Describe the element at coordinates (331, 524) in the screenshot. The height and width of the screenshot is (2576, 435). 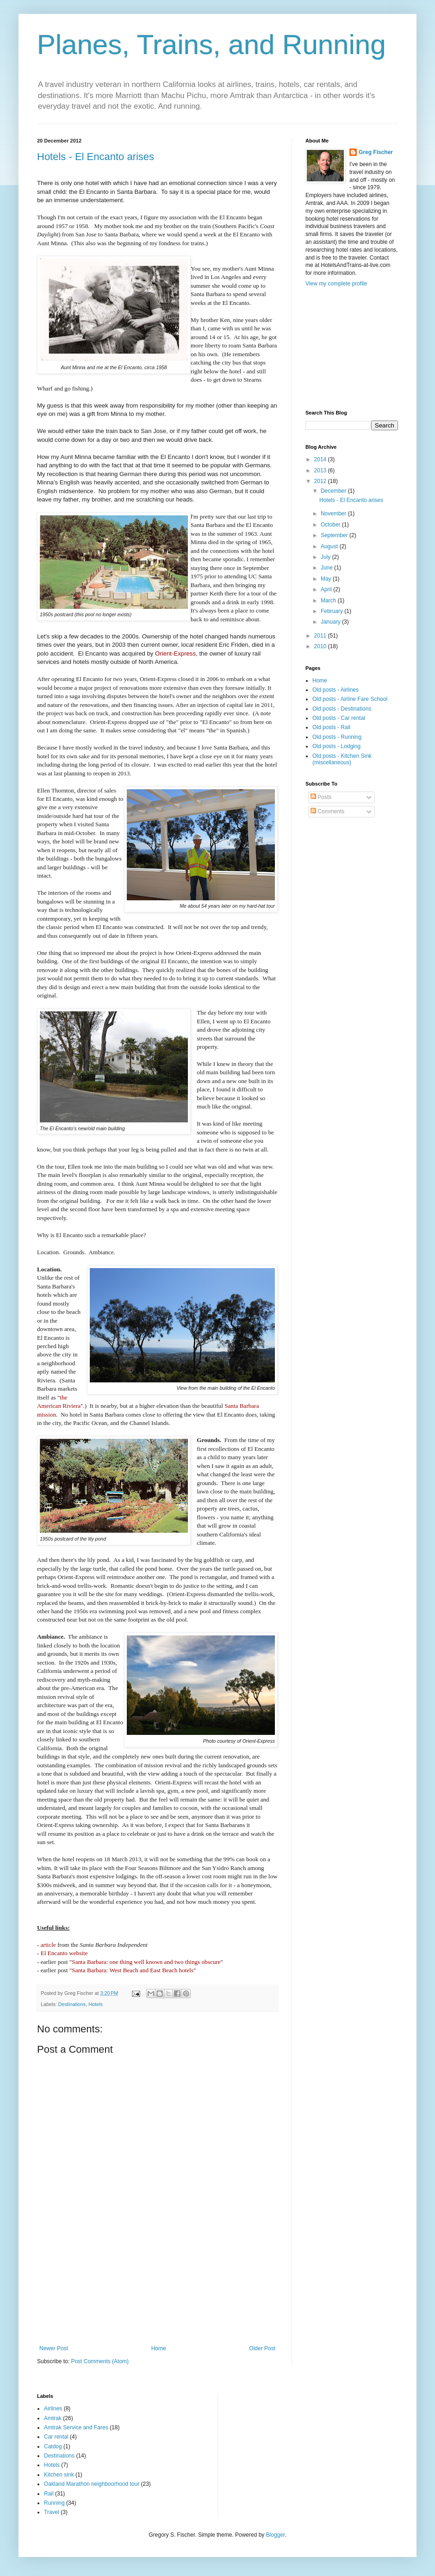
I see `October` at that location.